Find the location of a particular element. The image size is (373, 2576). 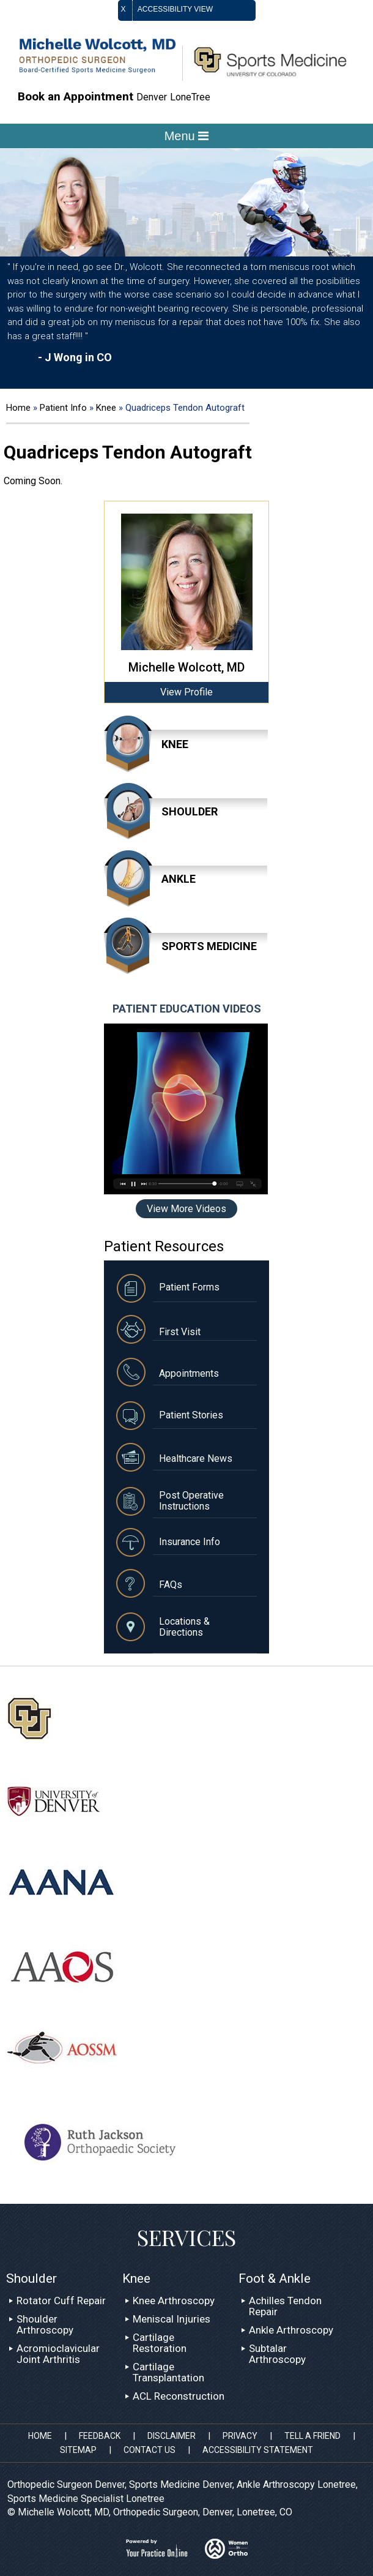

Shoulder is located at coordinates (189, 811).